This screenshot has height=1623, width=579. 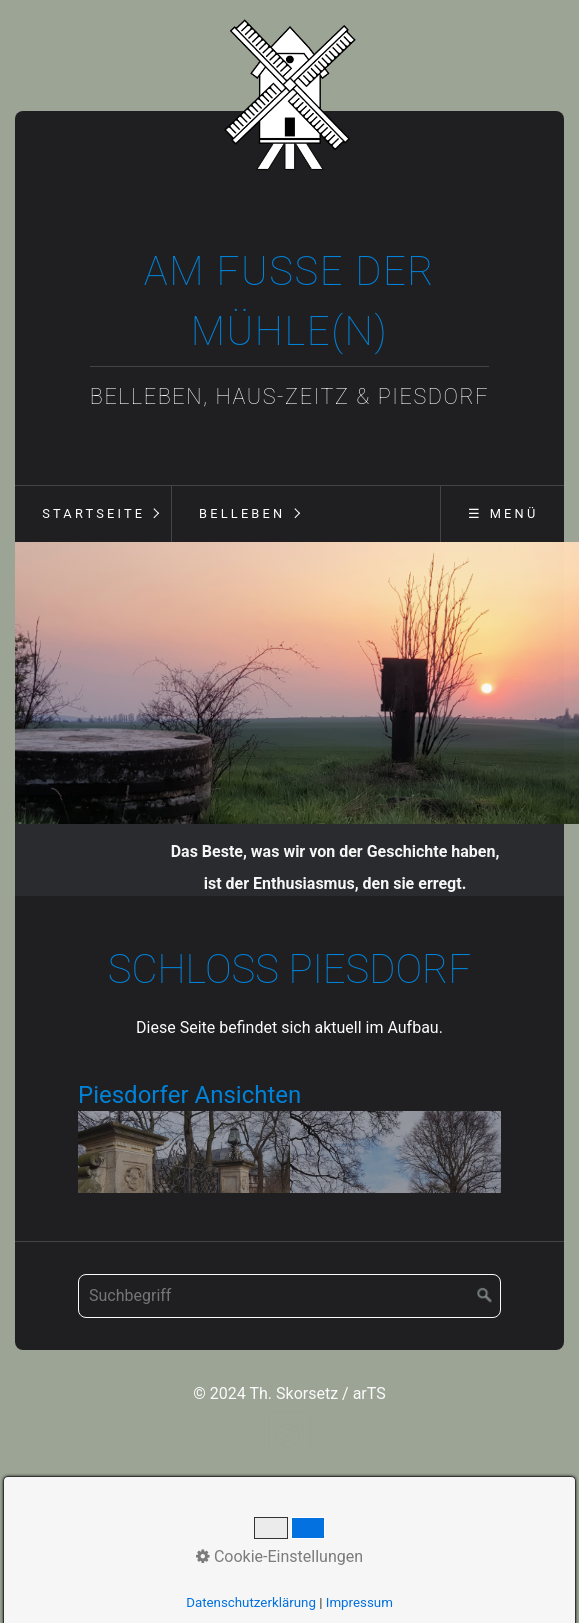 What do you see at coordinates (242, 513) in the screenshot?
I see `Belleben` at bounding box center [242, 513].